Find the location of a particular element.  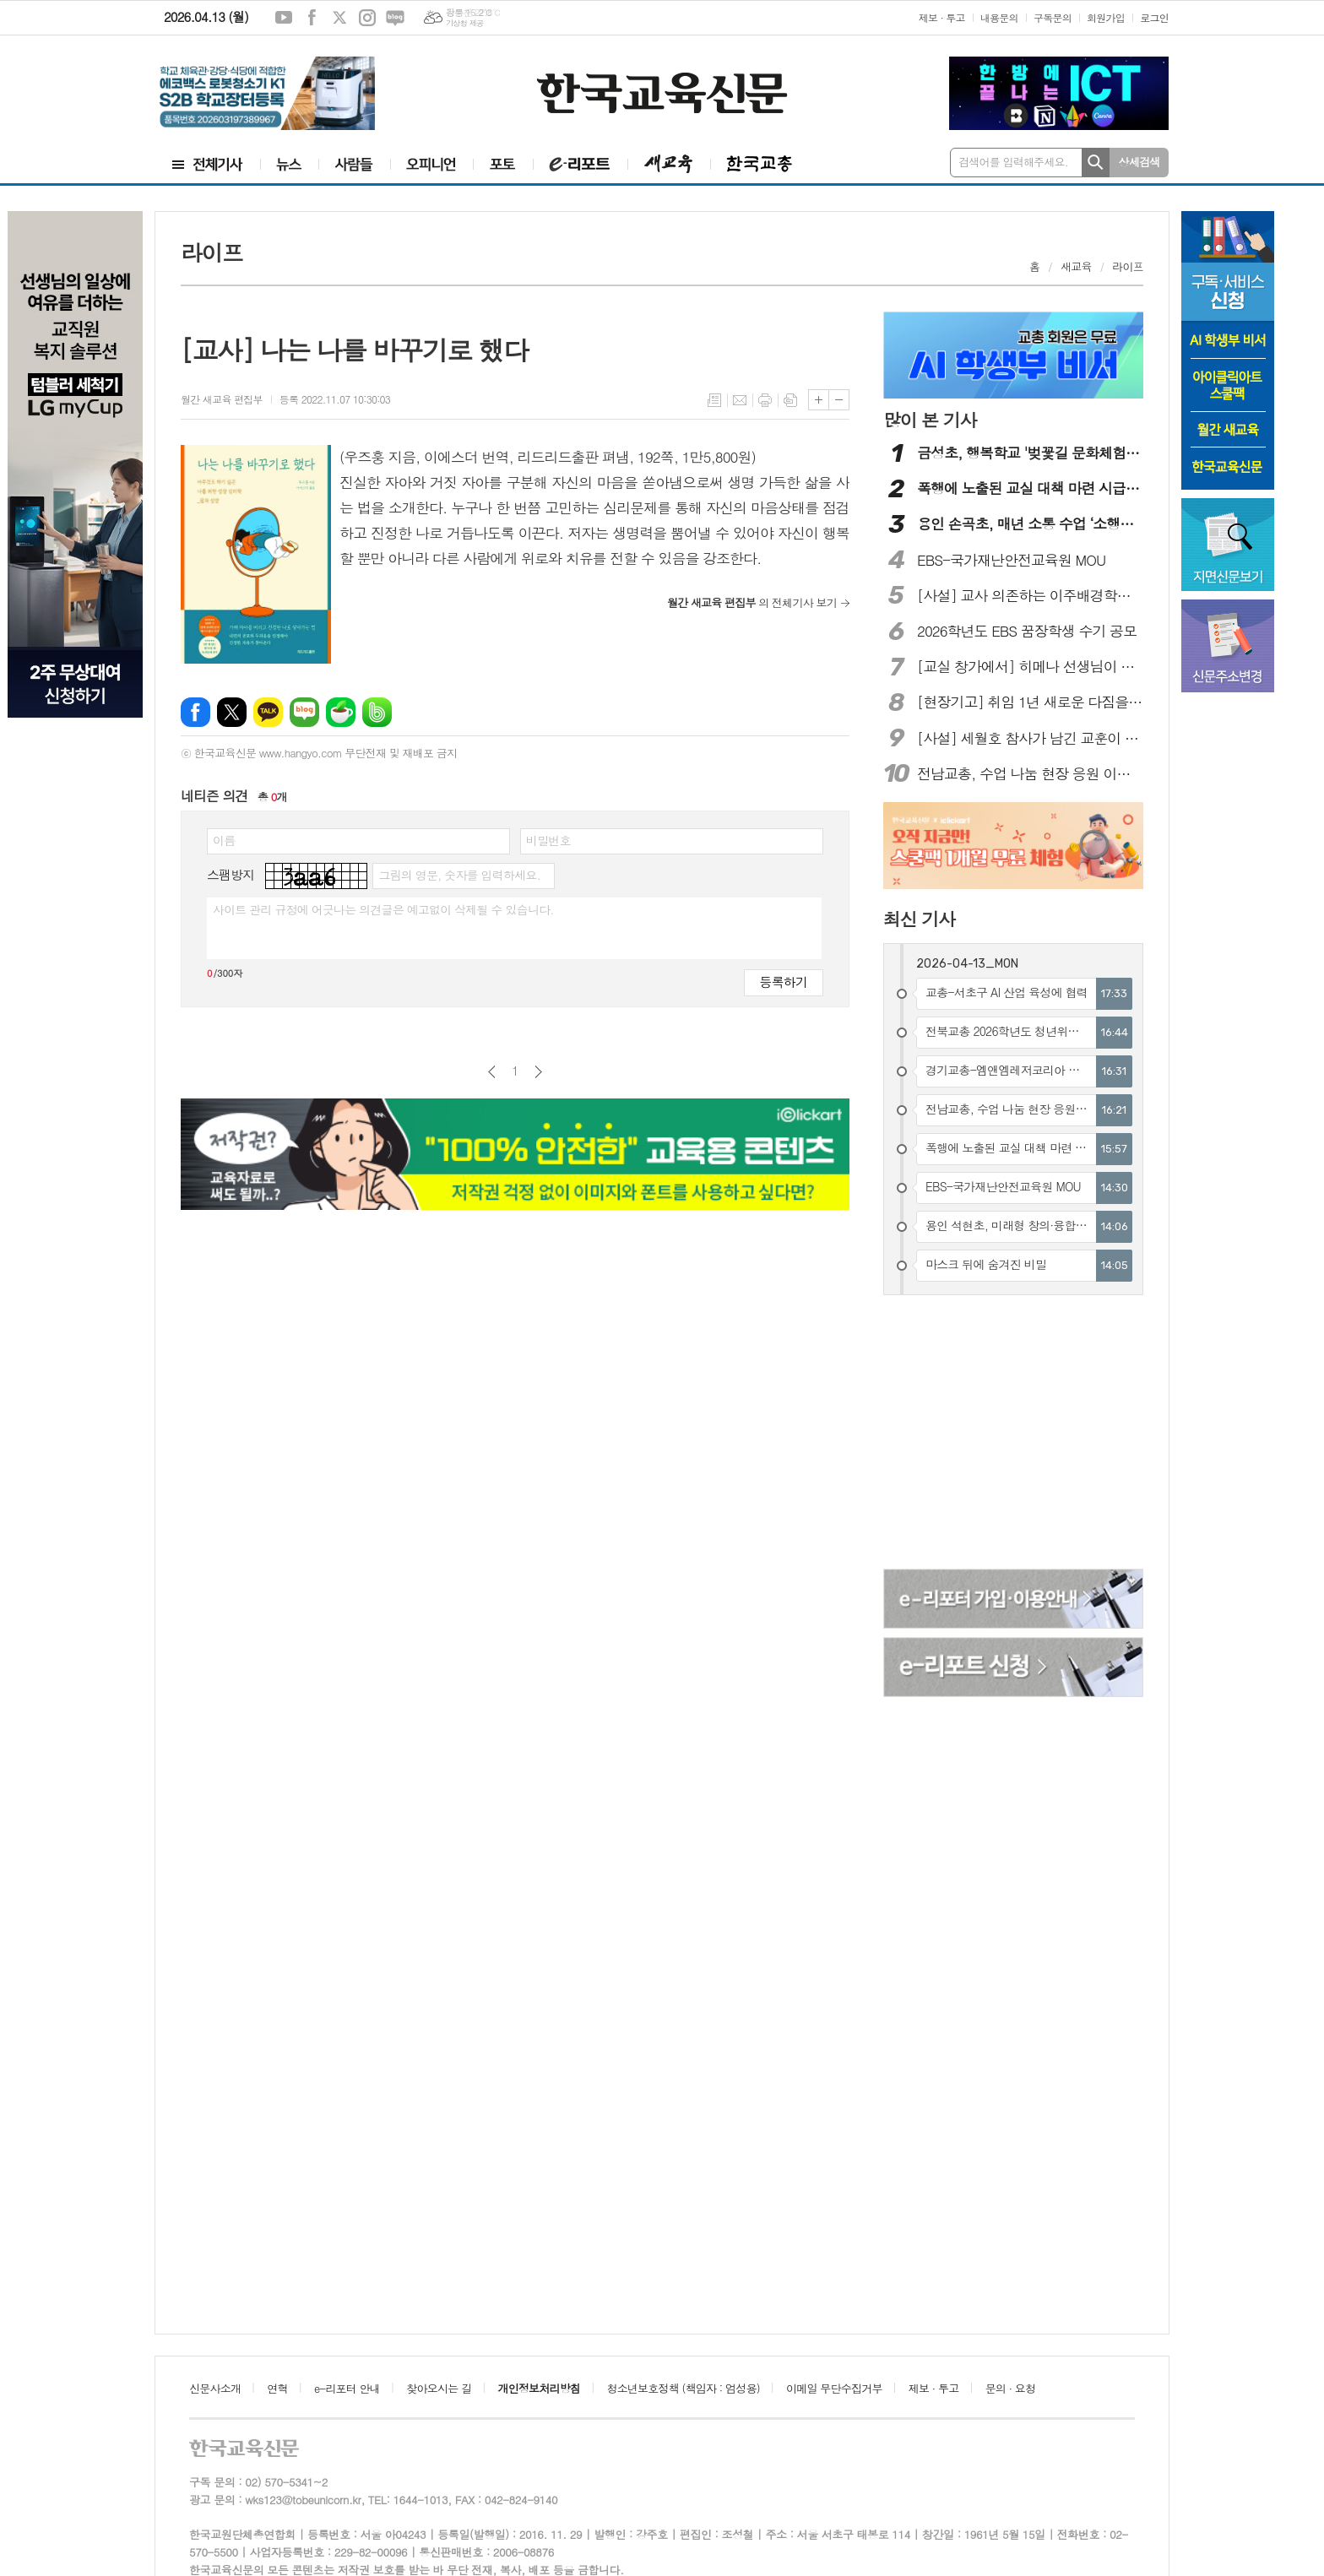

스크랩 is located at coordinates (790, 400).